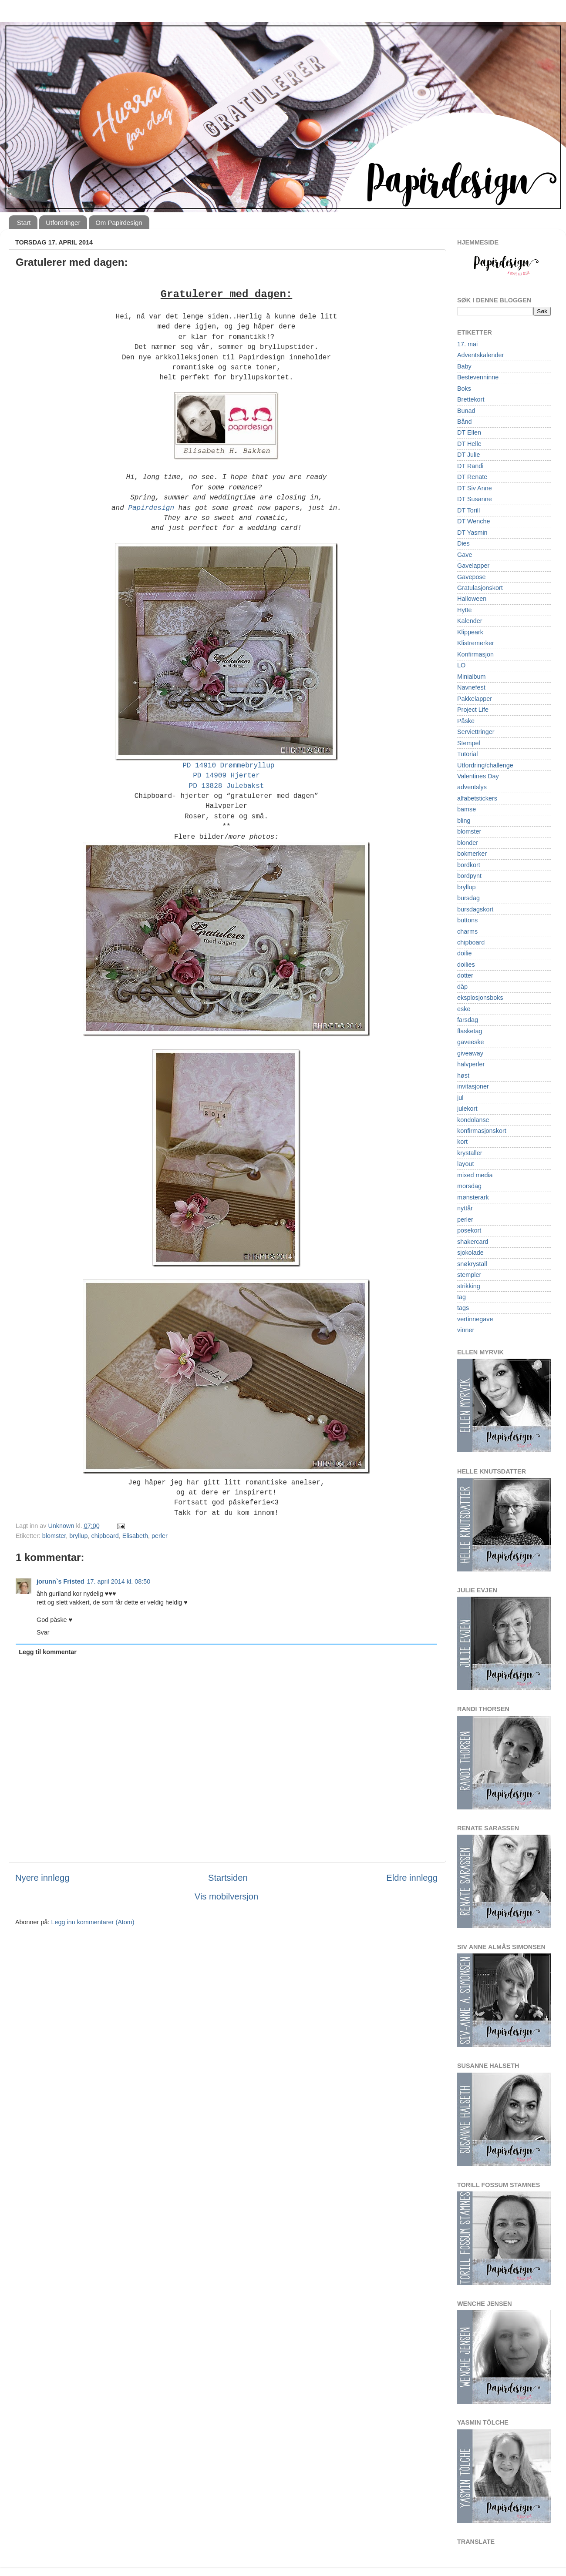  Describe the element at coordinates (463, 543) in the screenshot. I see `Dies` at that location.